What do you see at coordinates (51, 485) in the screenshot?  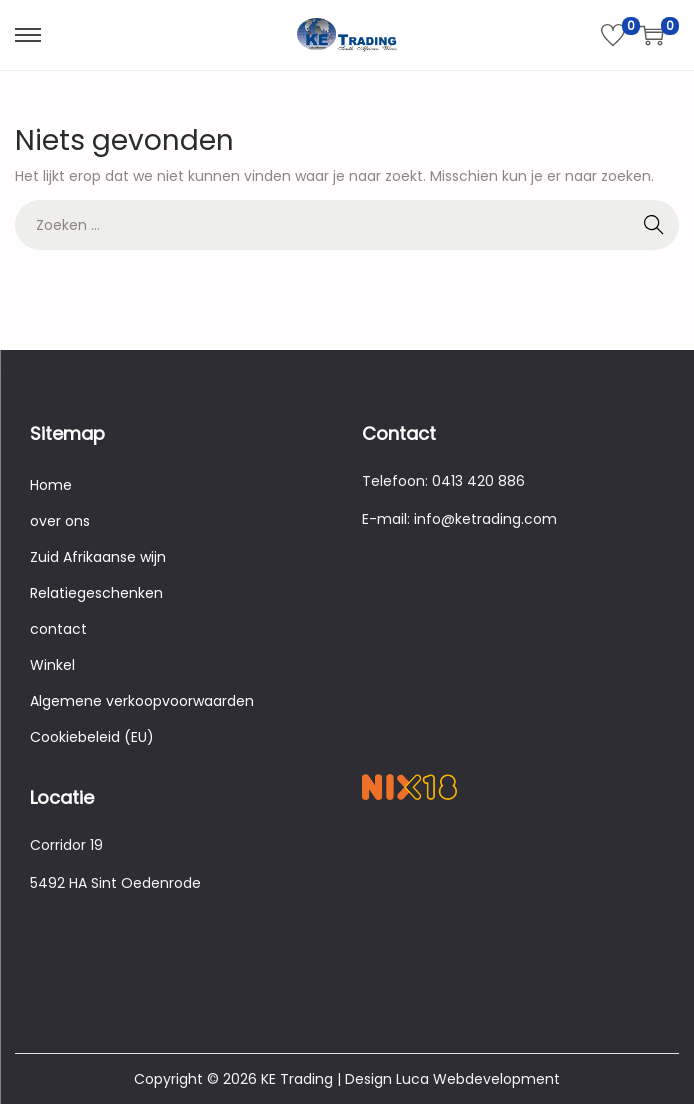 I see `Home` at bounding box center [51, 485].